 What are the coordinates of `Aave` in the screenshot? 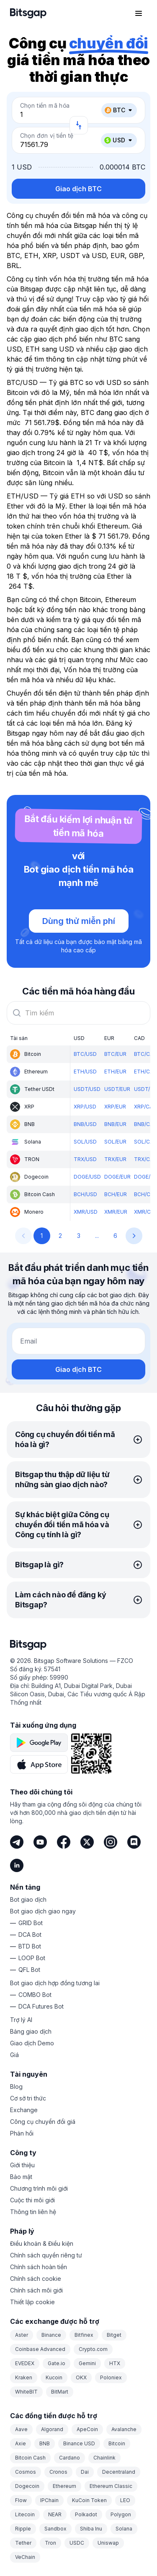 It's located at (21, 2429).